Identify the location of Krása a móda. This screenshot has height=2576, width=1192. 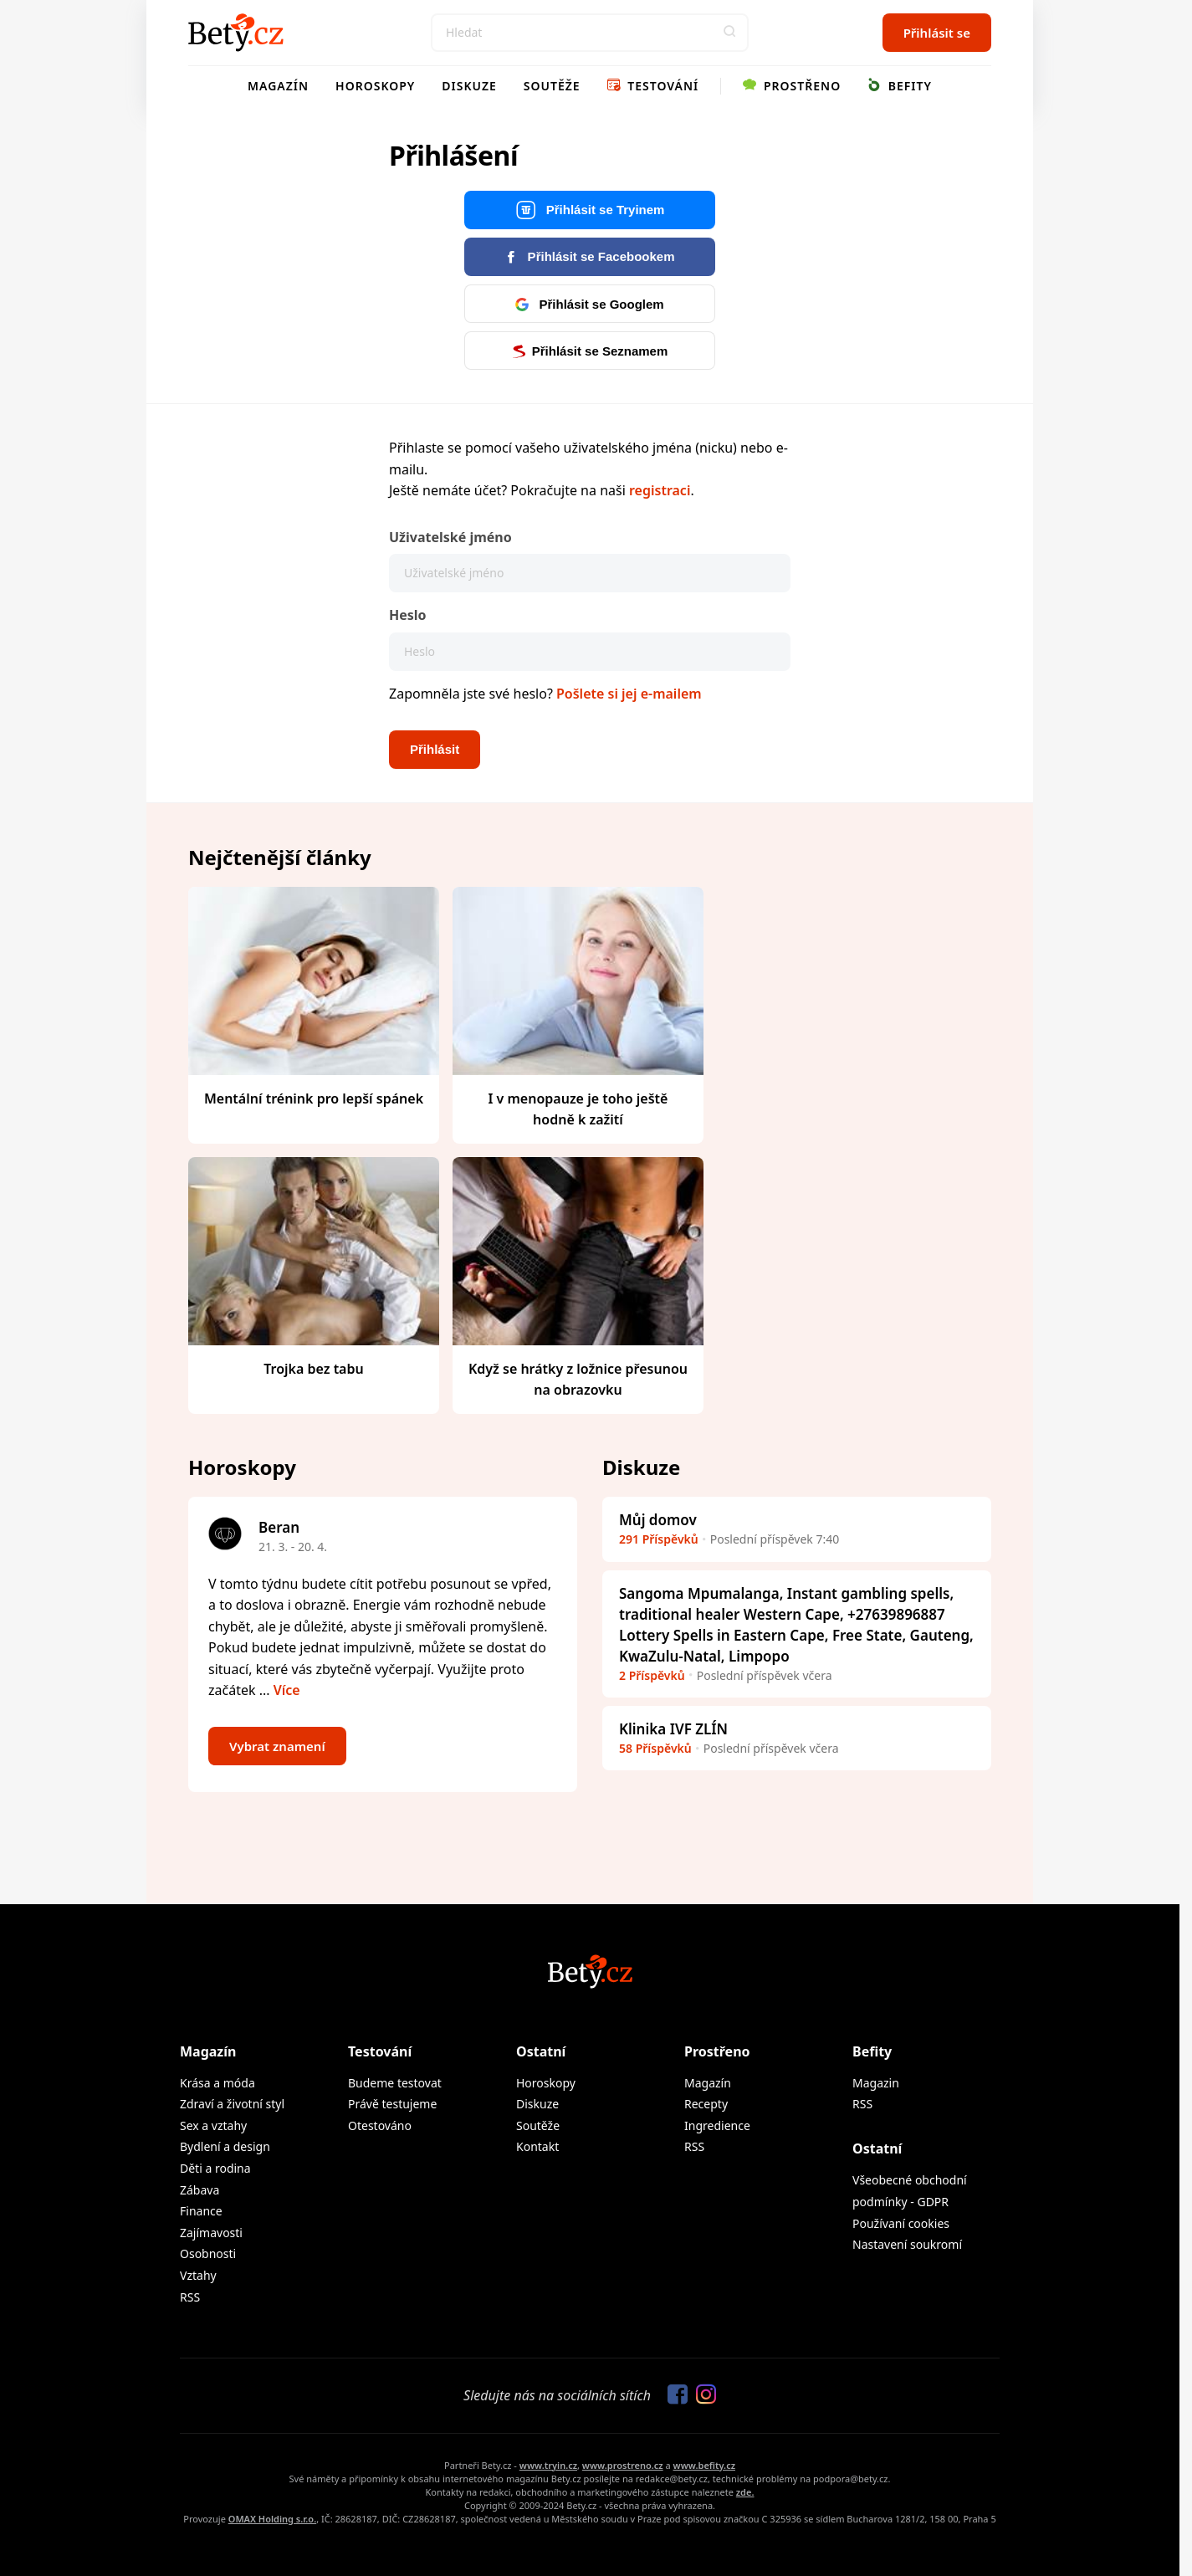
(217, 2083).